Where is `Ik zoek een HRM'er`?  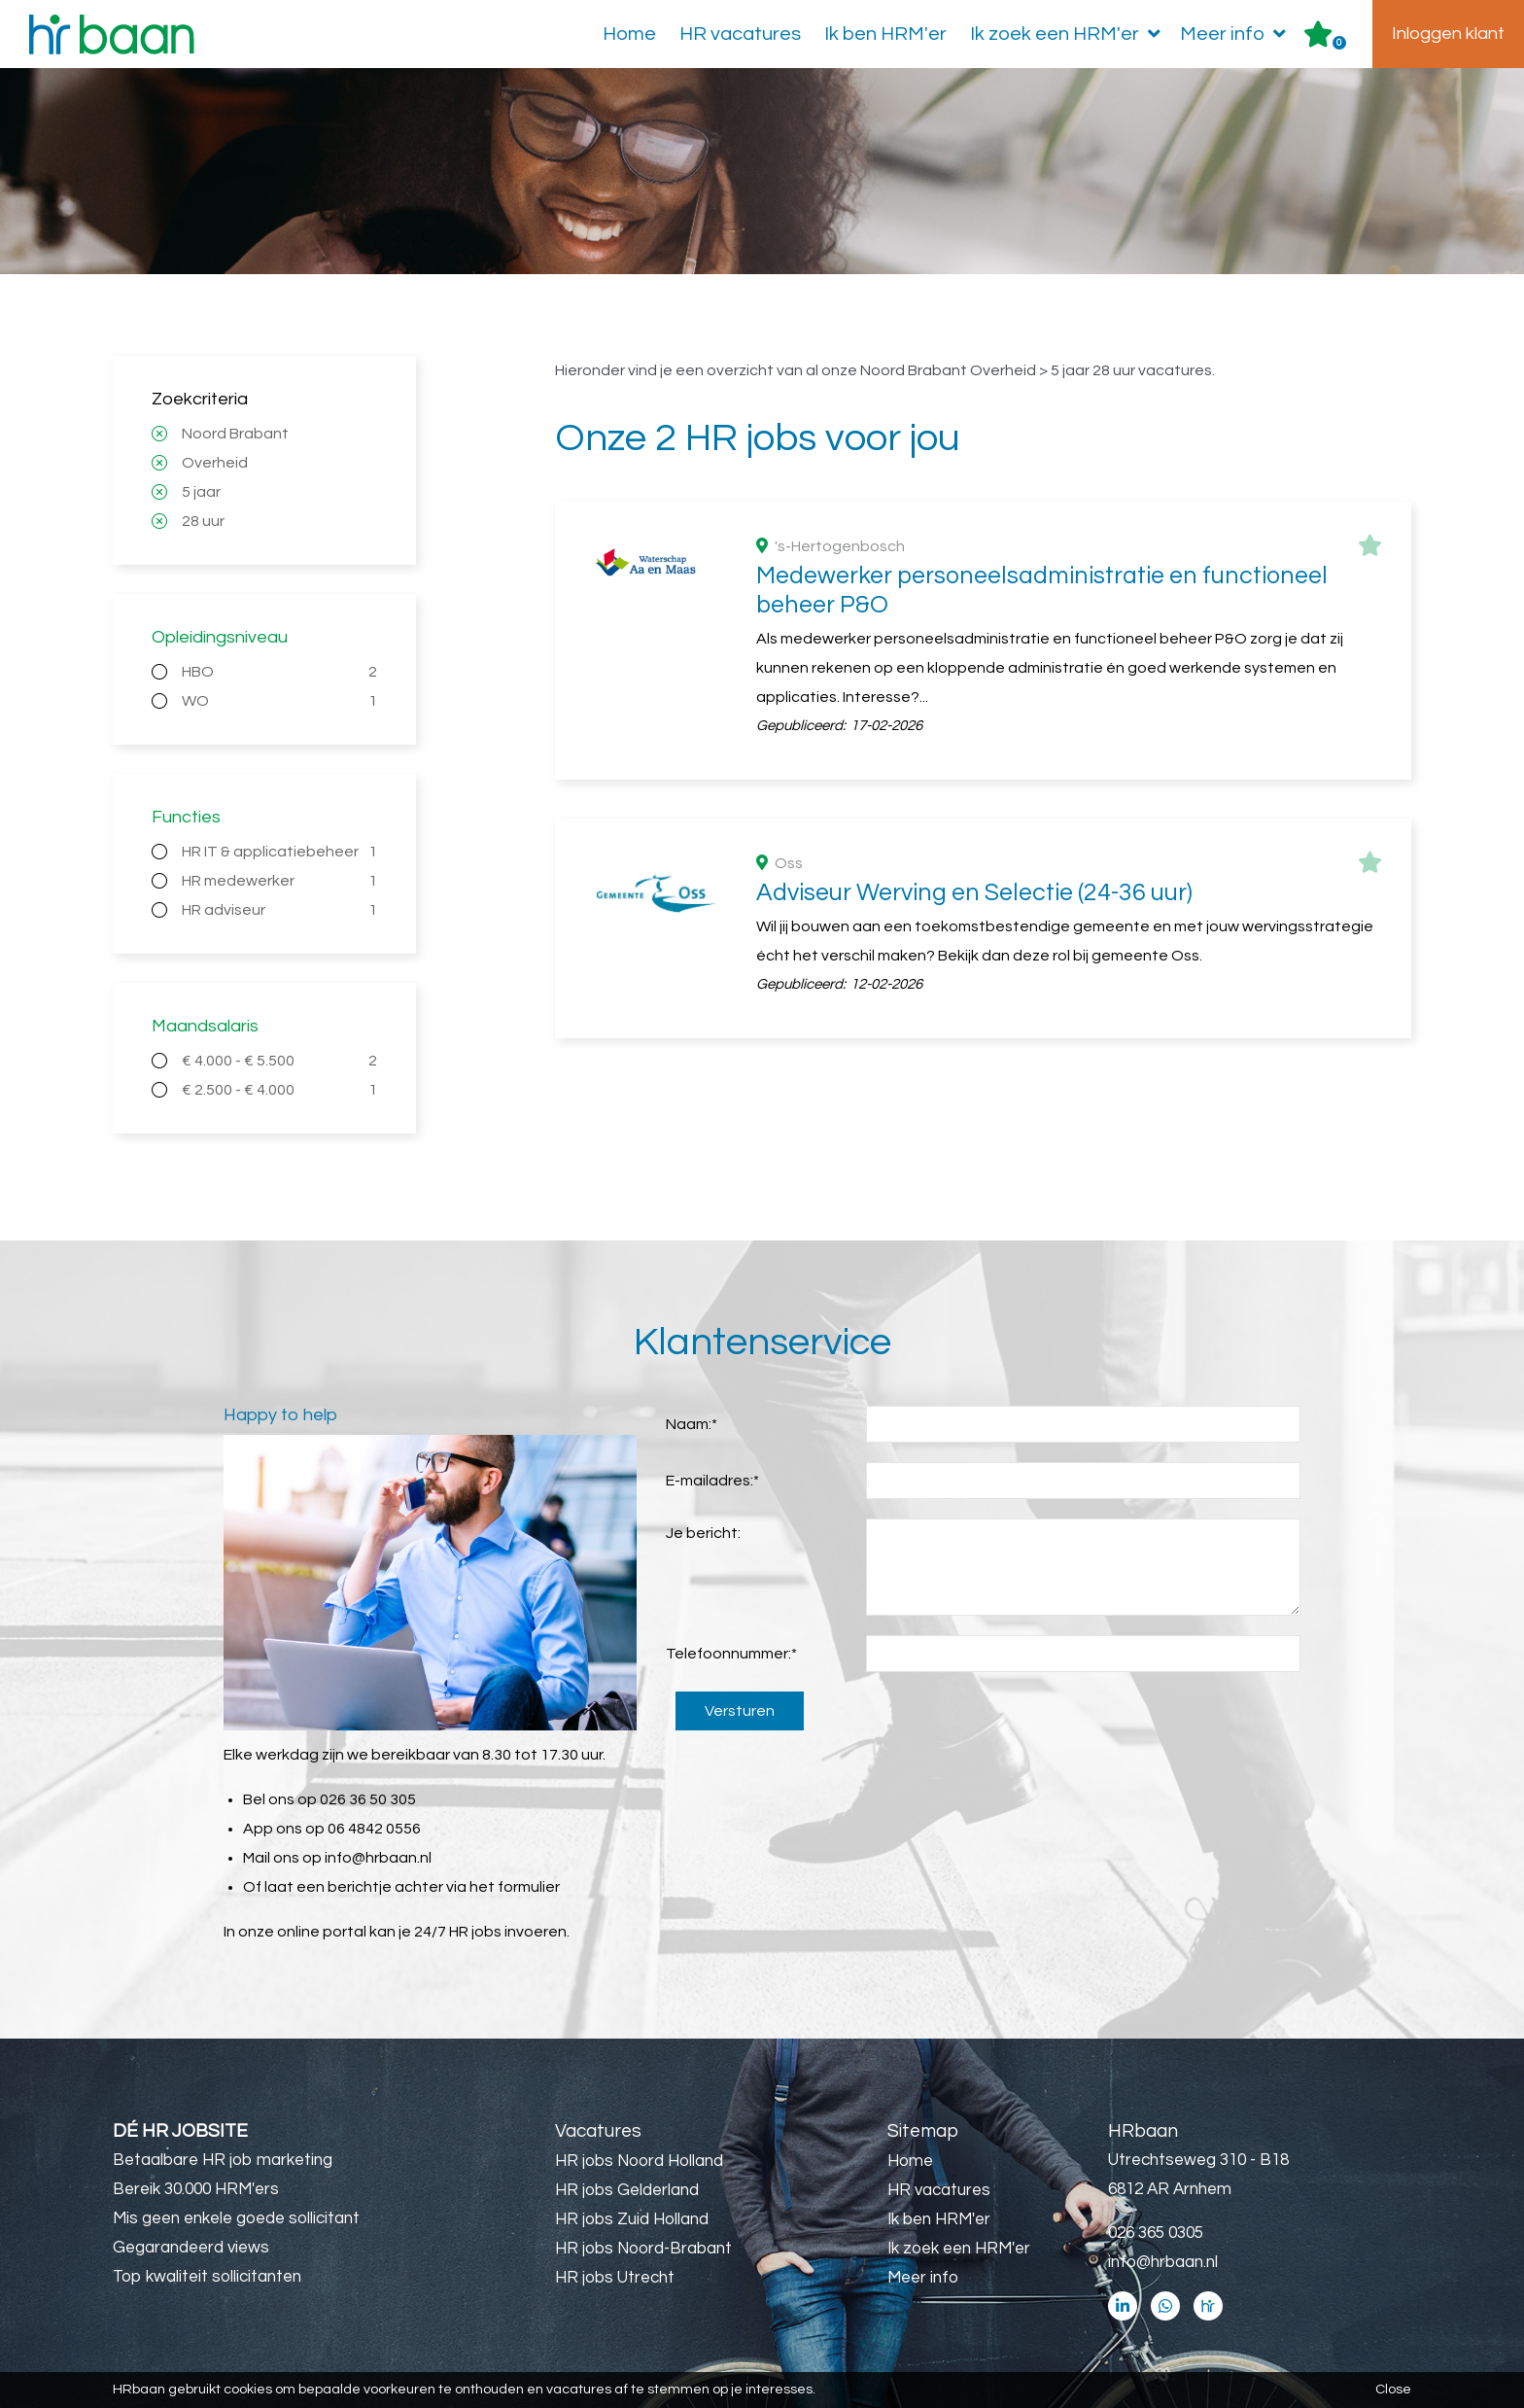
Ik zoek een HRM'er is located at coordinates (1069, 34).